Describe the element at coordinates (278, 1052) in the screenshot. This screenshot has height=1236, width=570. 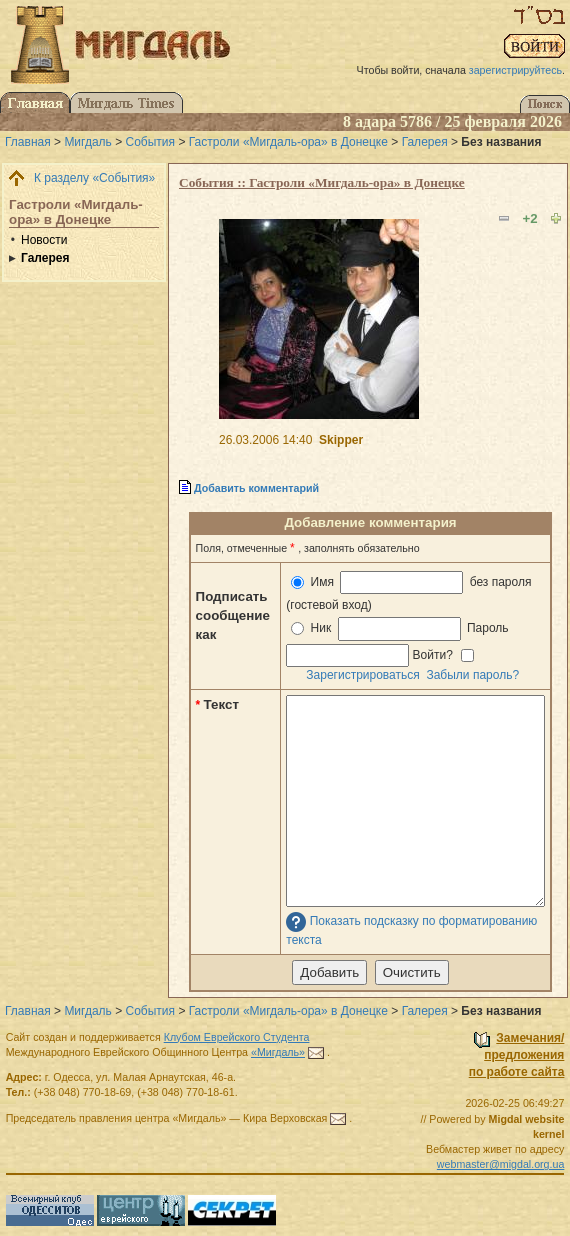
I see `«Мигдаль»` at that location.